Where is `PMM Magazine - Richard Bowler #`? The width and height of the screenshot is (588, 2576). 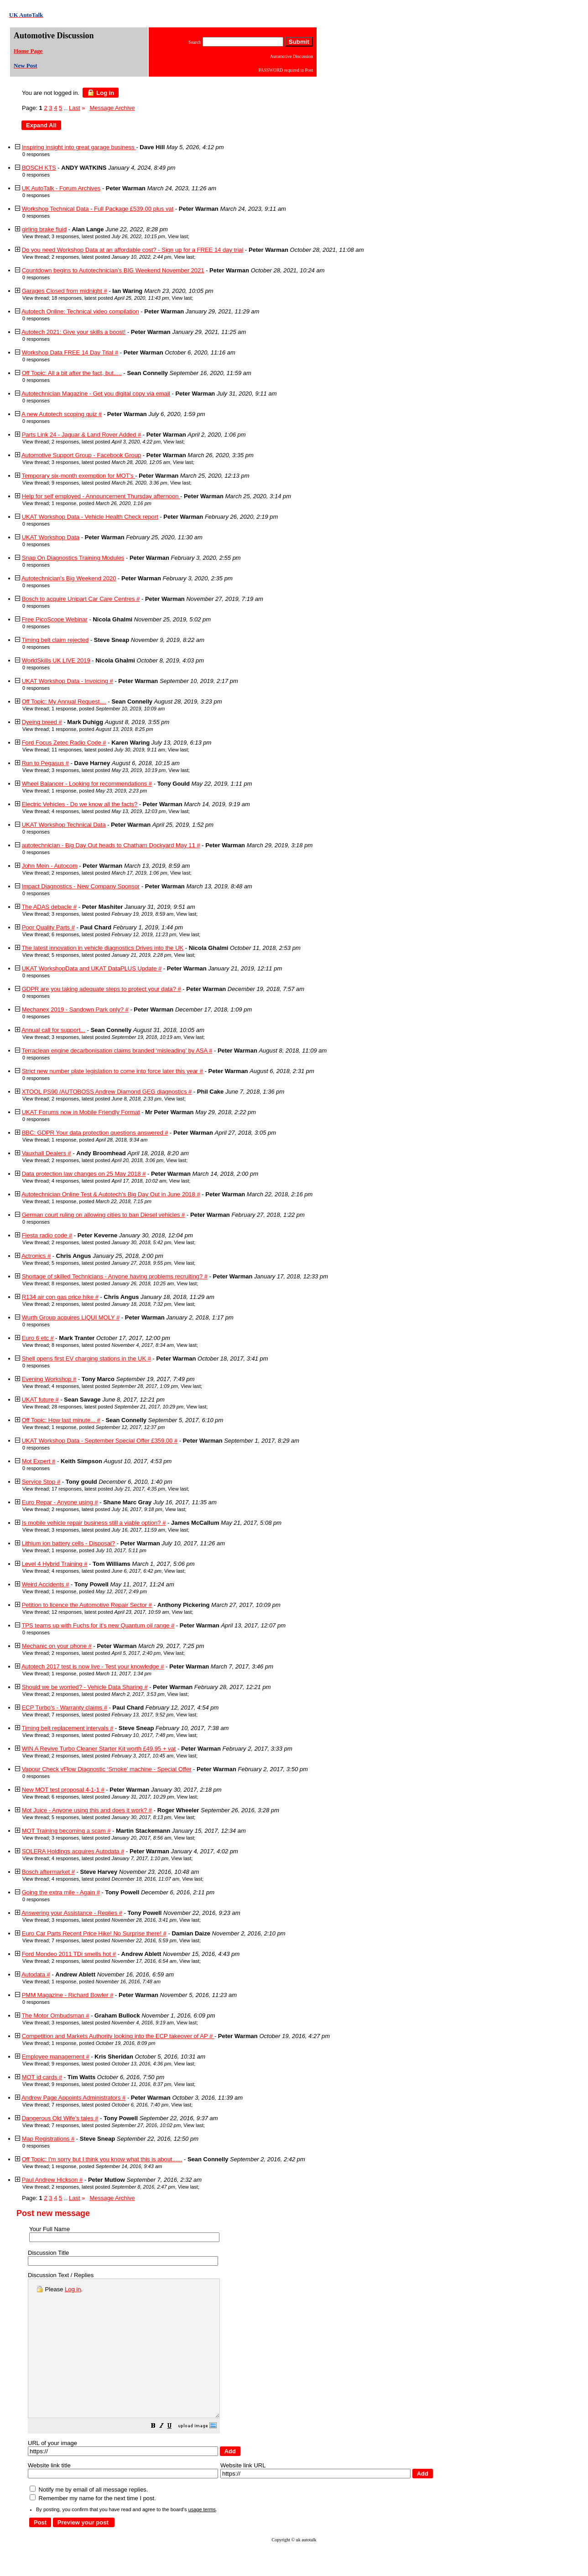 PMM Magazine - Richard Bowler # is located at coordinates (68, 1995).